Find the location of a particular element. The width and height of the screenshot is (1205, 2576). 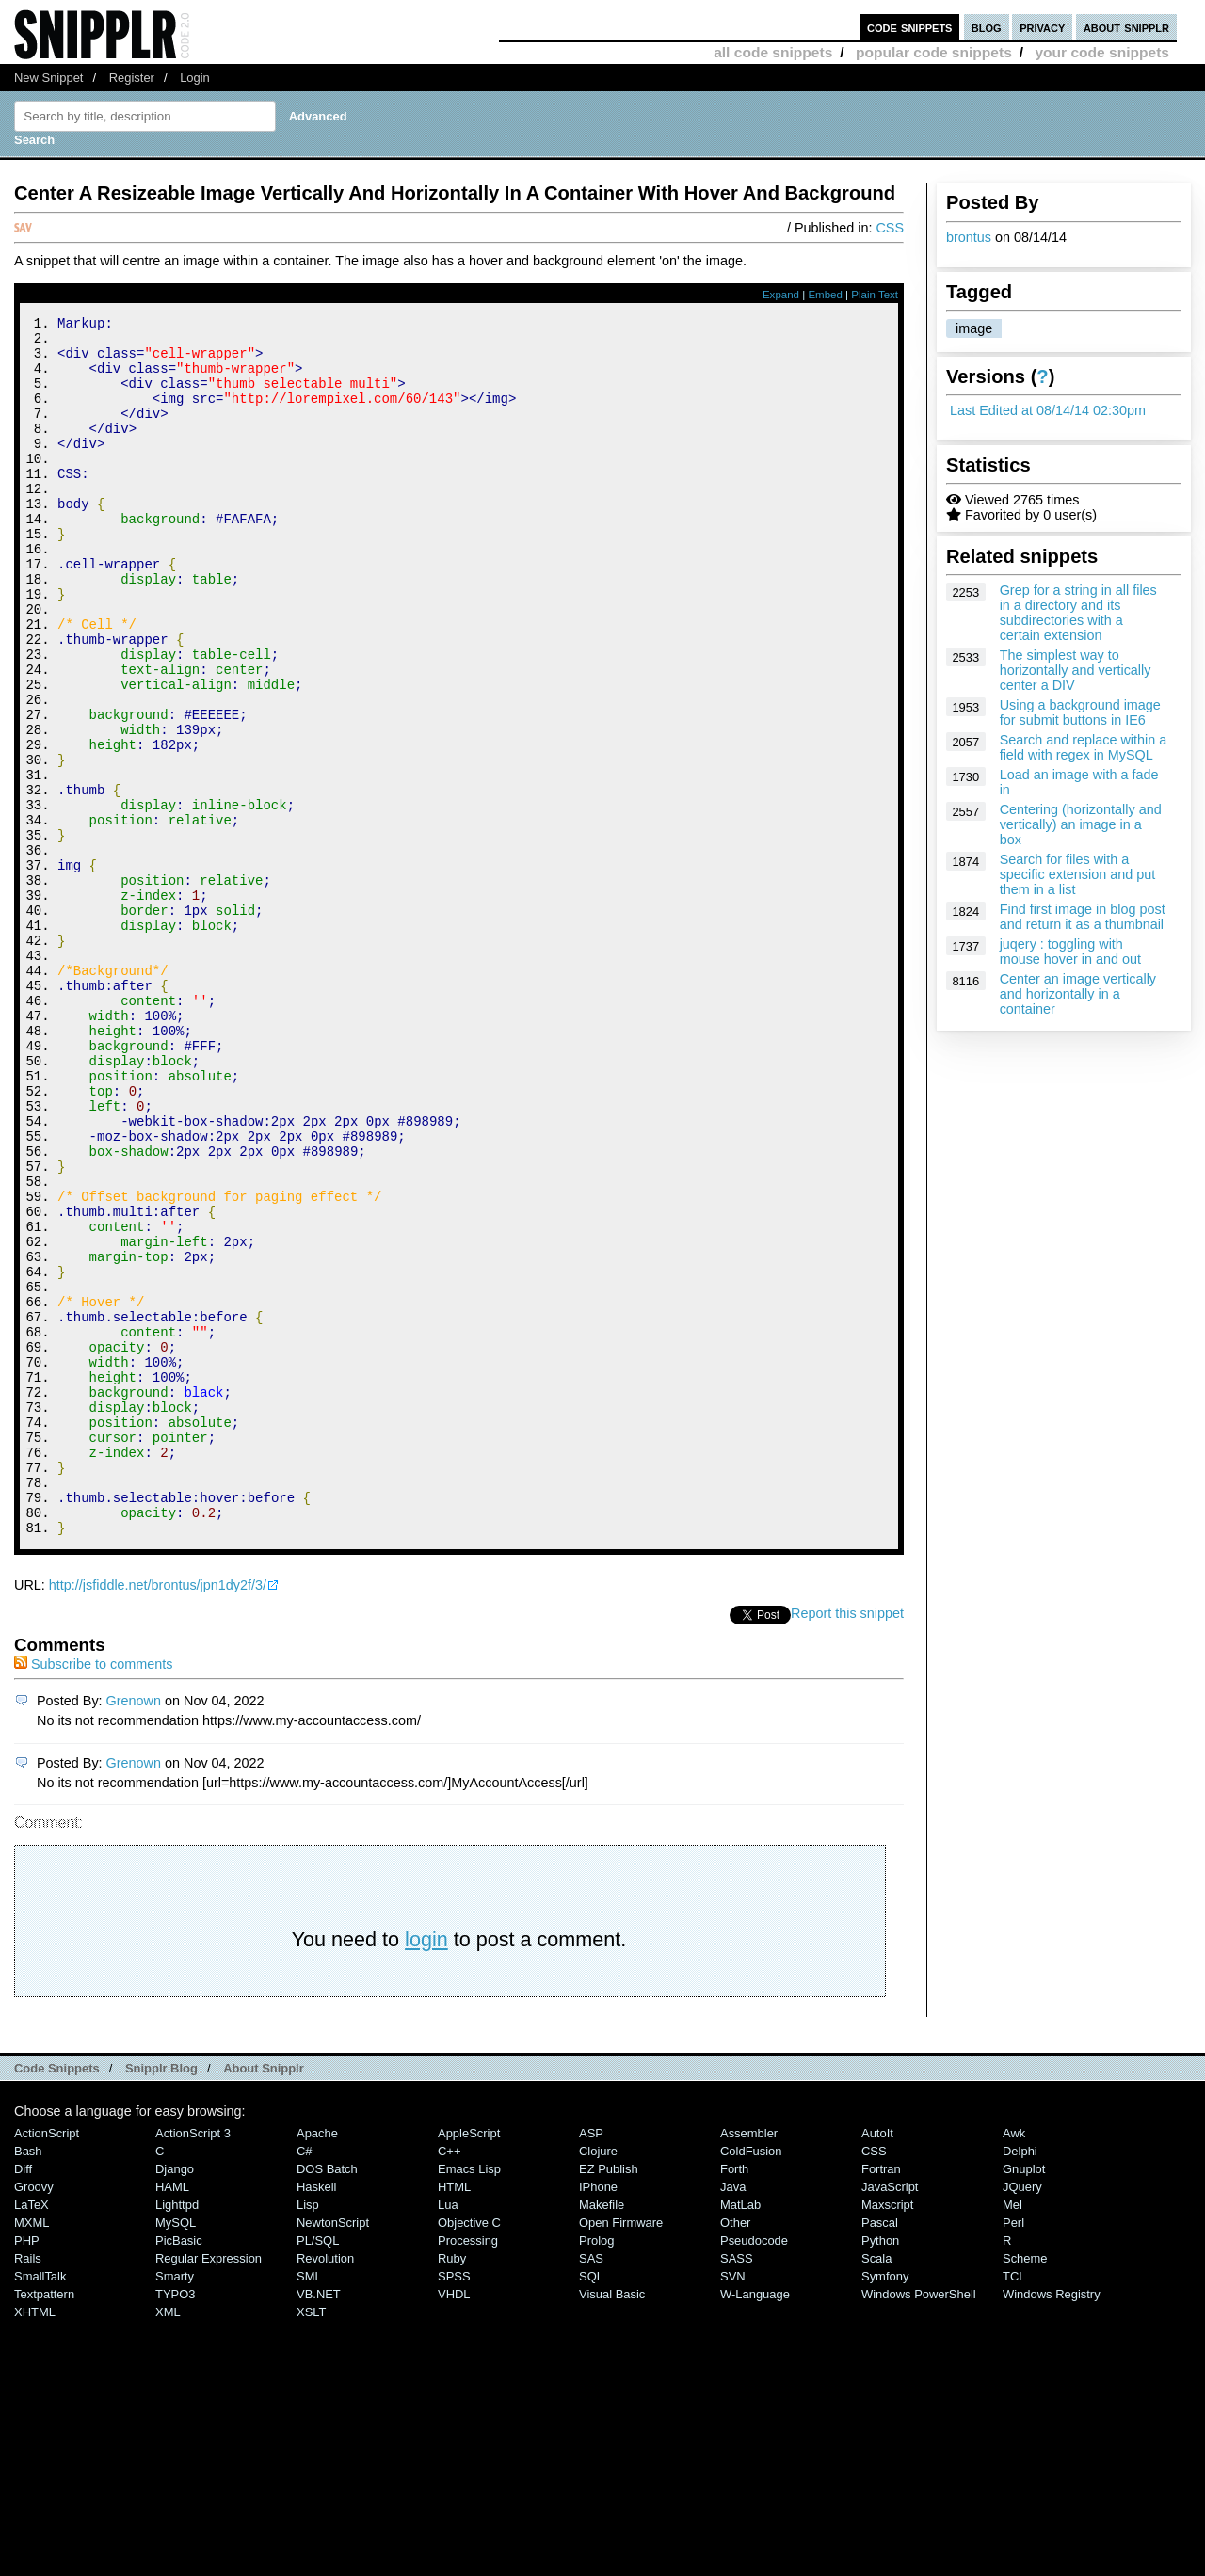

Center an image vertically and horizontally in a container is located at coordinates (1078, 993).